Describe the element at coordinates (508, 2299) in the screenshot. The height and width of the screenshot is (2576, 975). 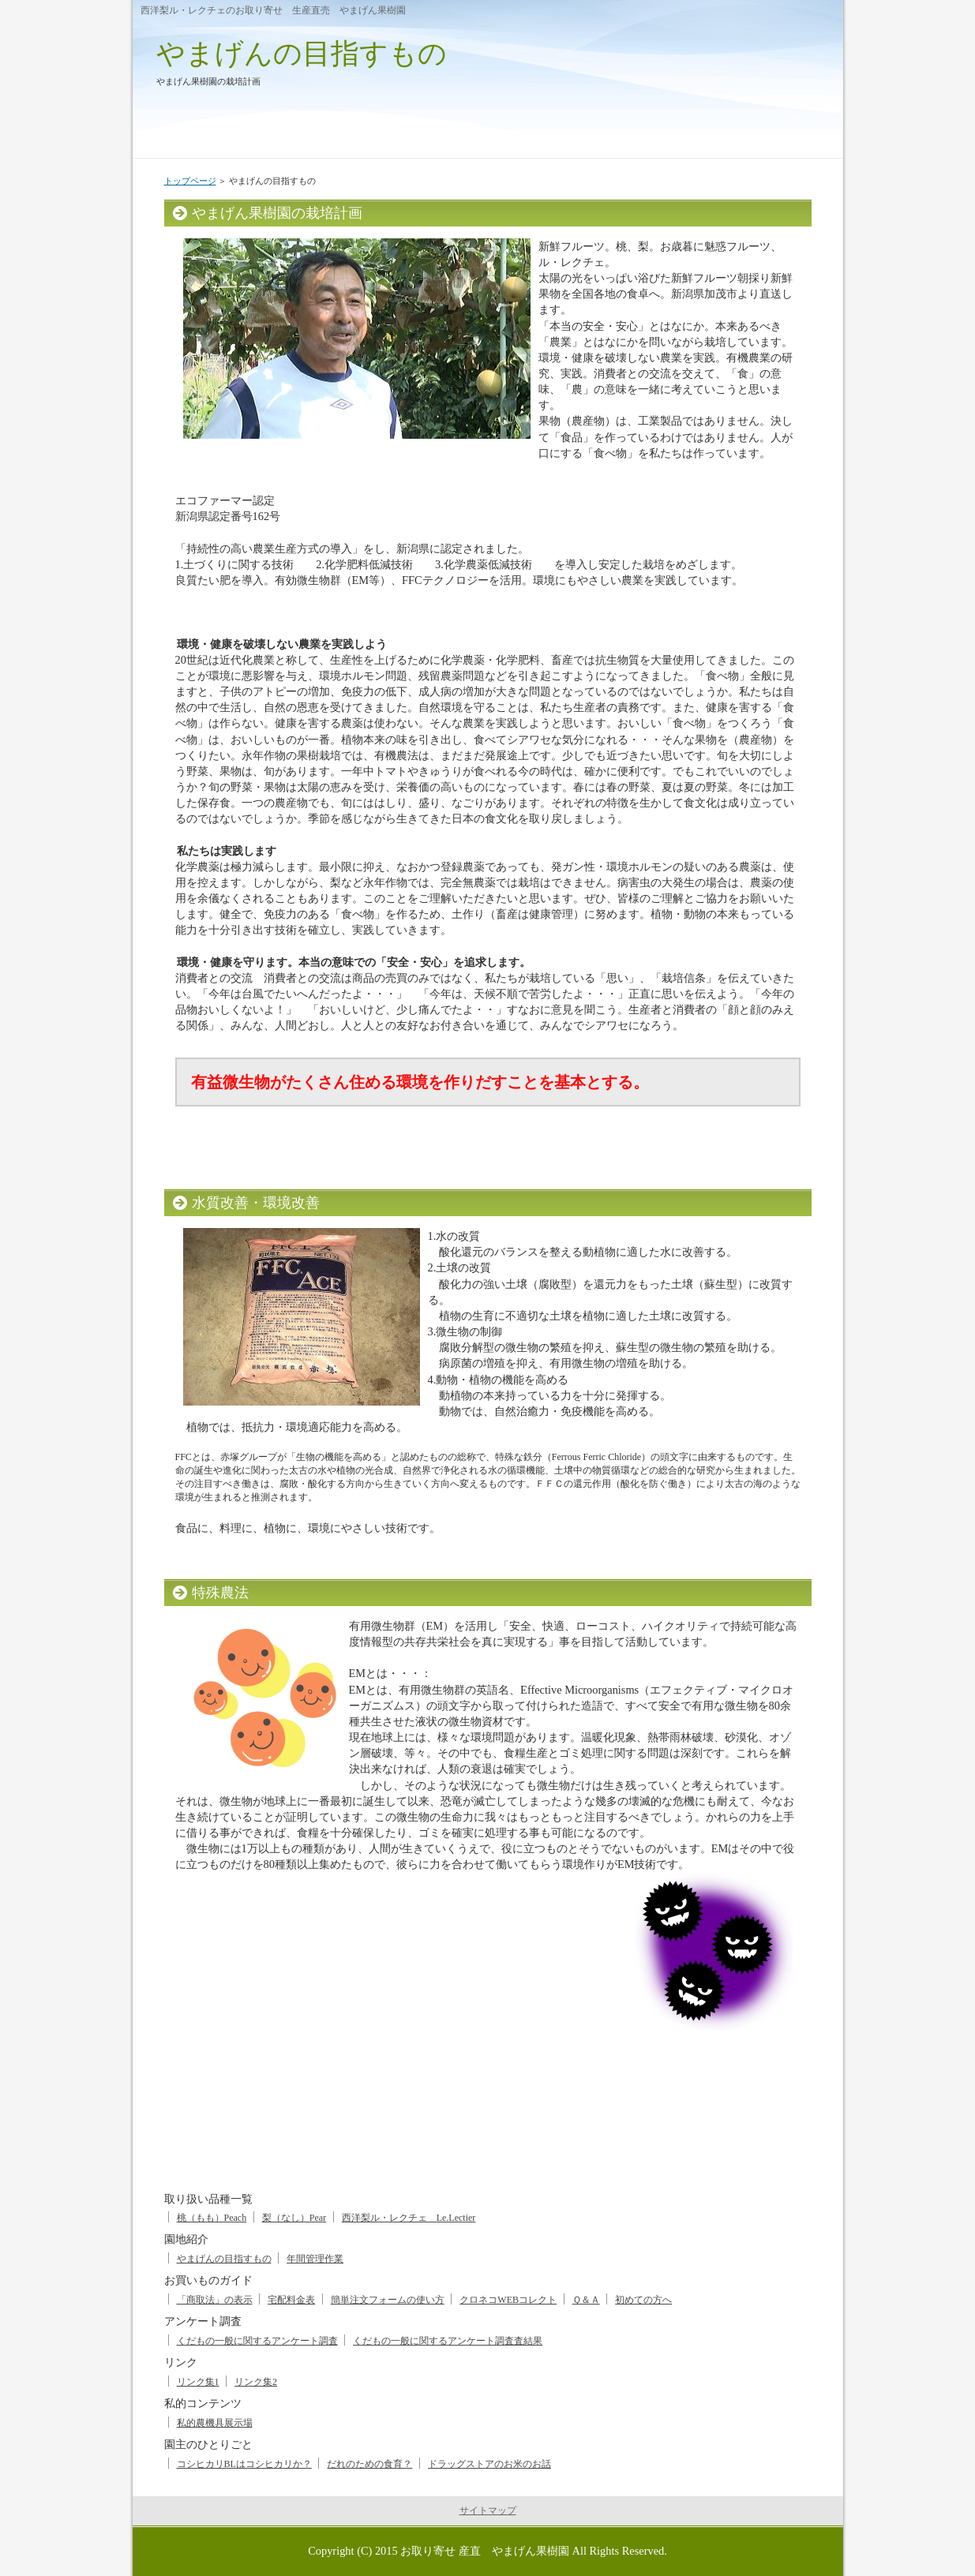
I see `クロネコWEBコレクト` at that location.